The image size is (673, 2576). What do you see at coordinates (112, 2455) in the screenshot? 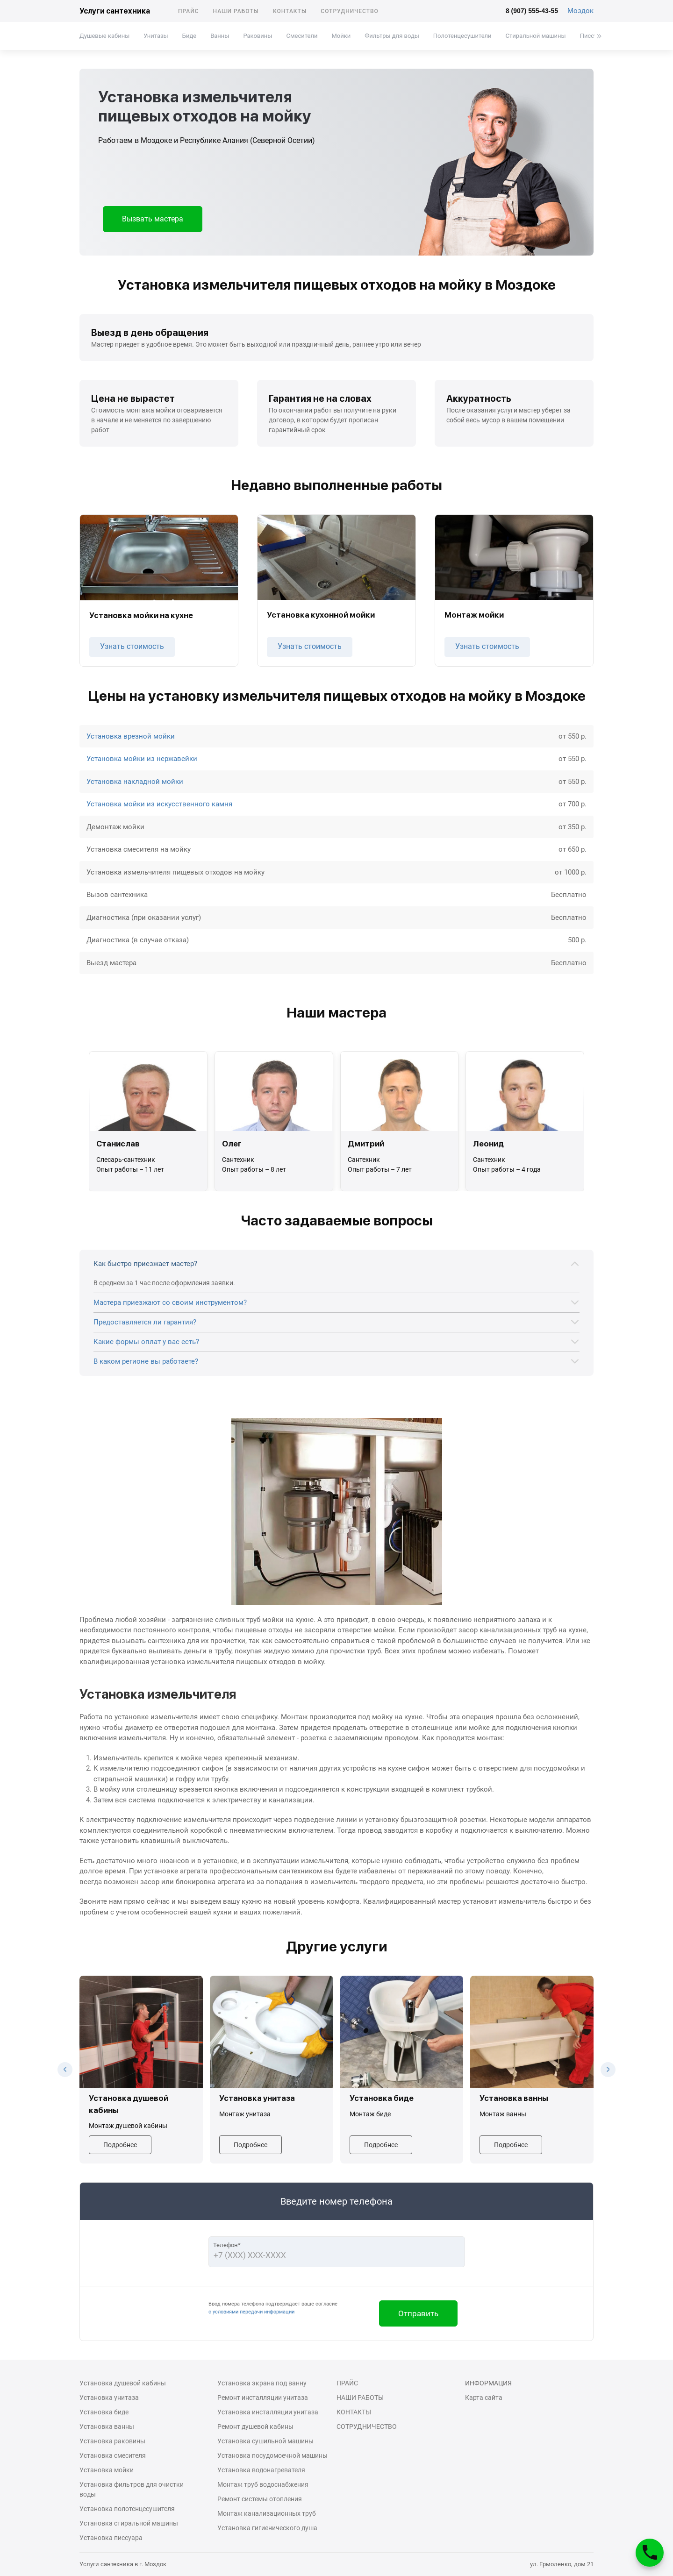
I see `Установка смесителя` at bounding box center [112, 2455].